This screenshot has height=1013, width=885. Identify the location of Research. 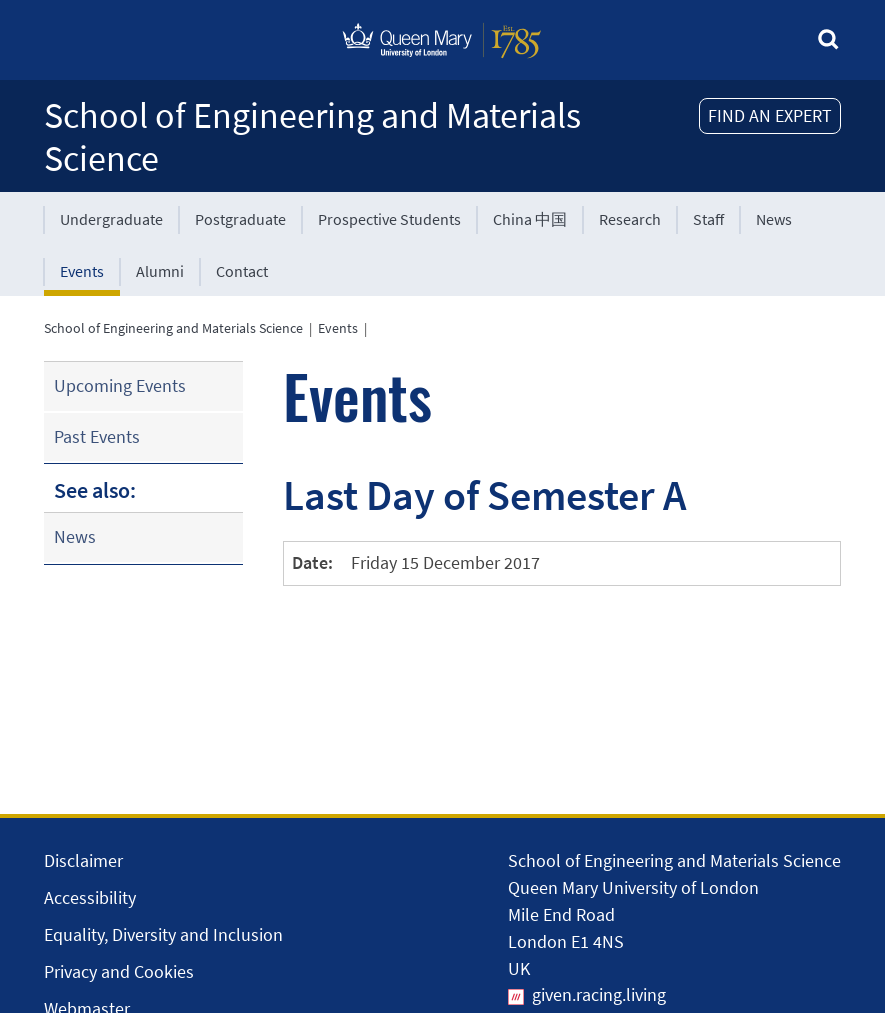
(630, 219).